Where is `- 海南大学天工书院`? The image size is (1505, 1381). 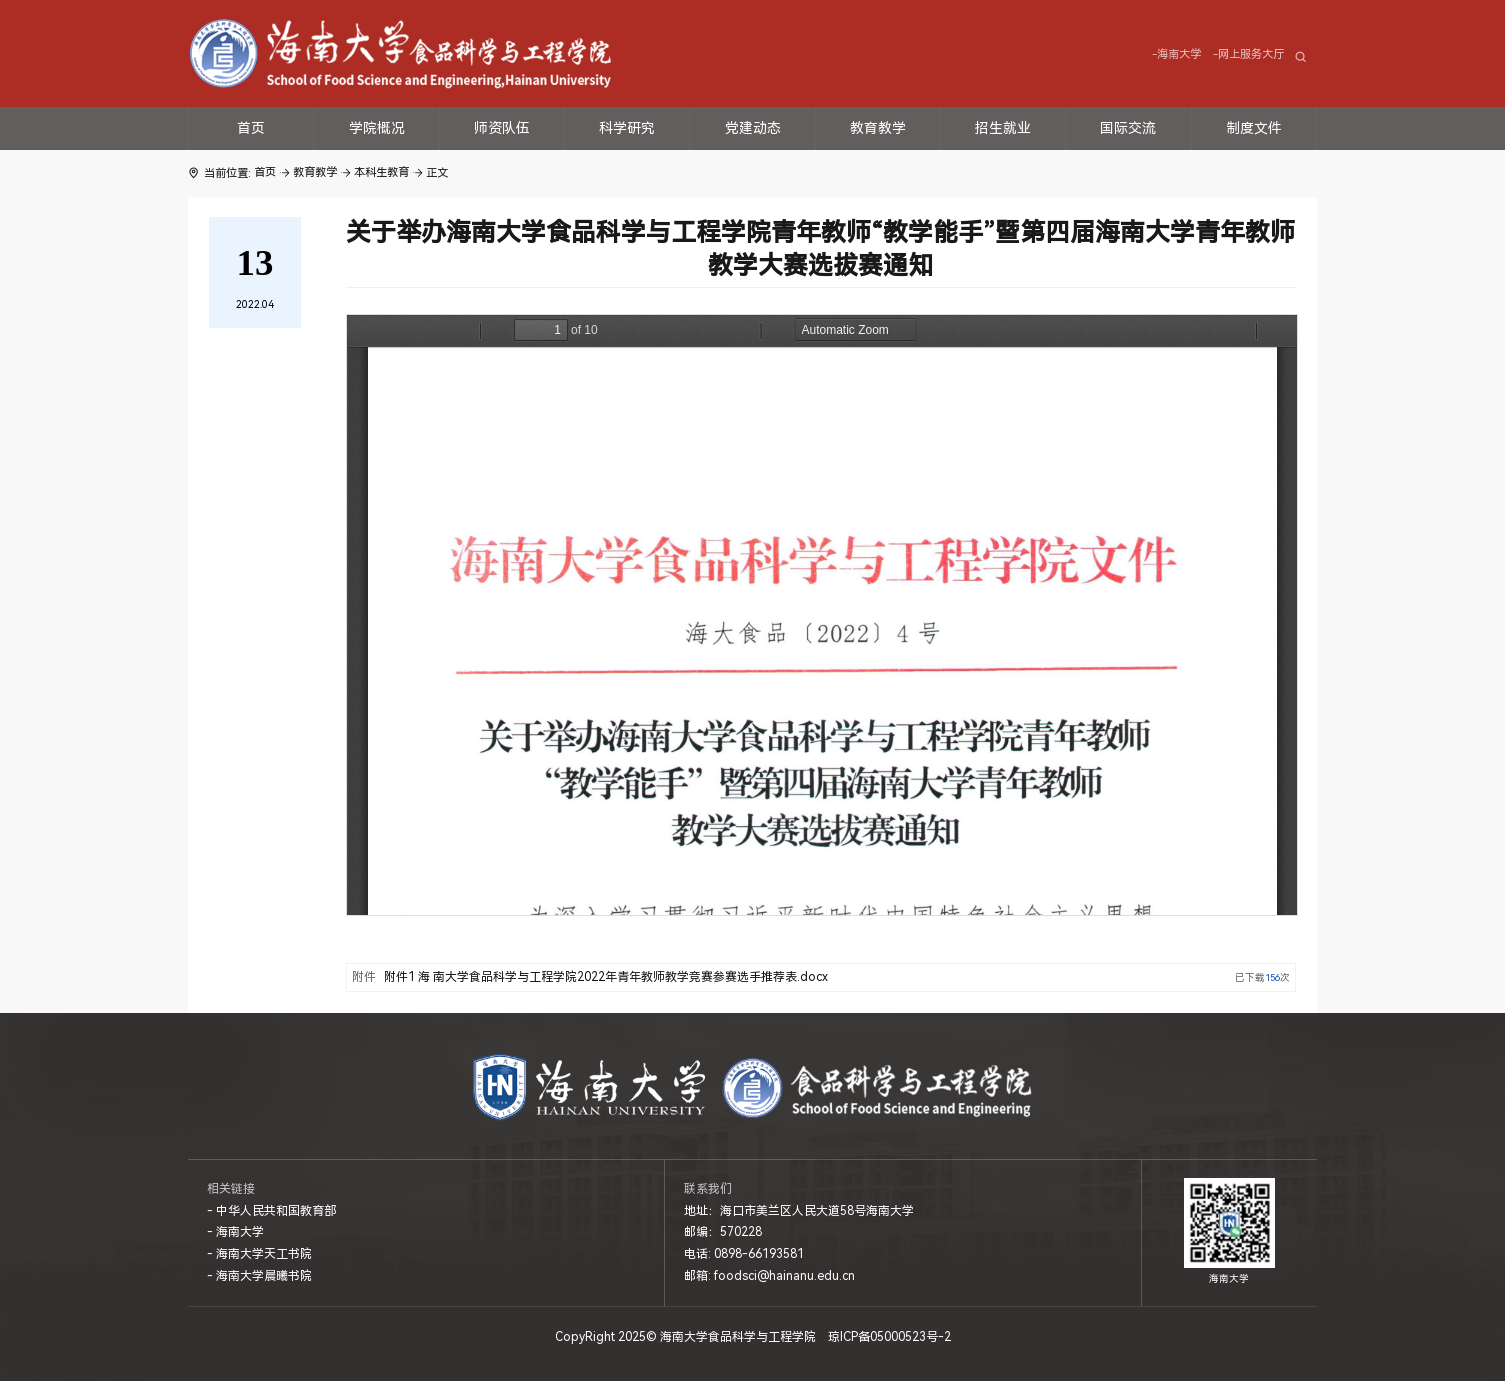
- 海南大学天工书院 is located at coordinates (259, 1254).